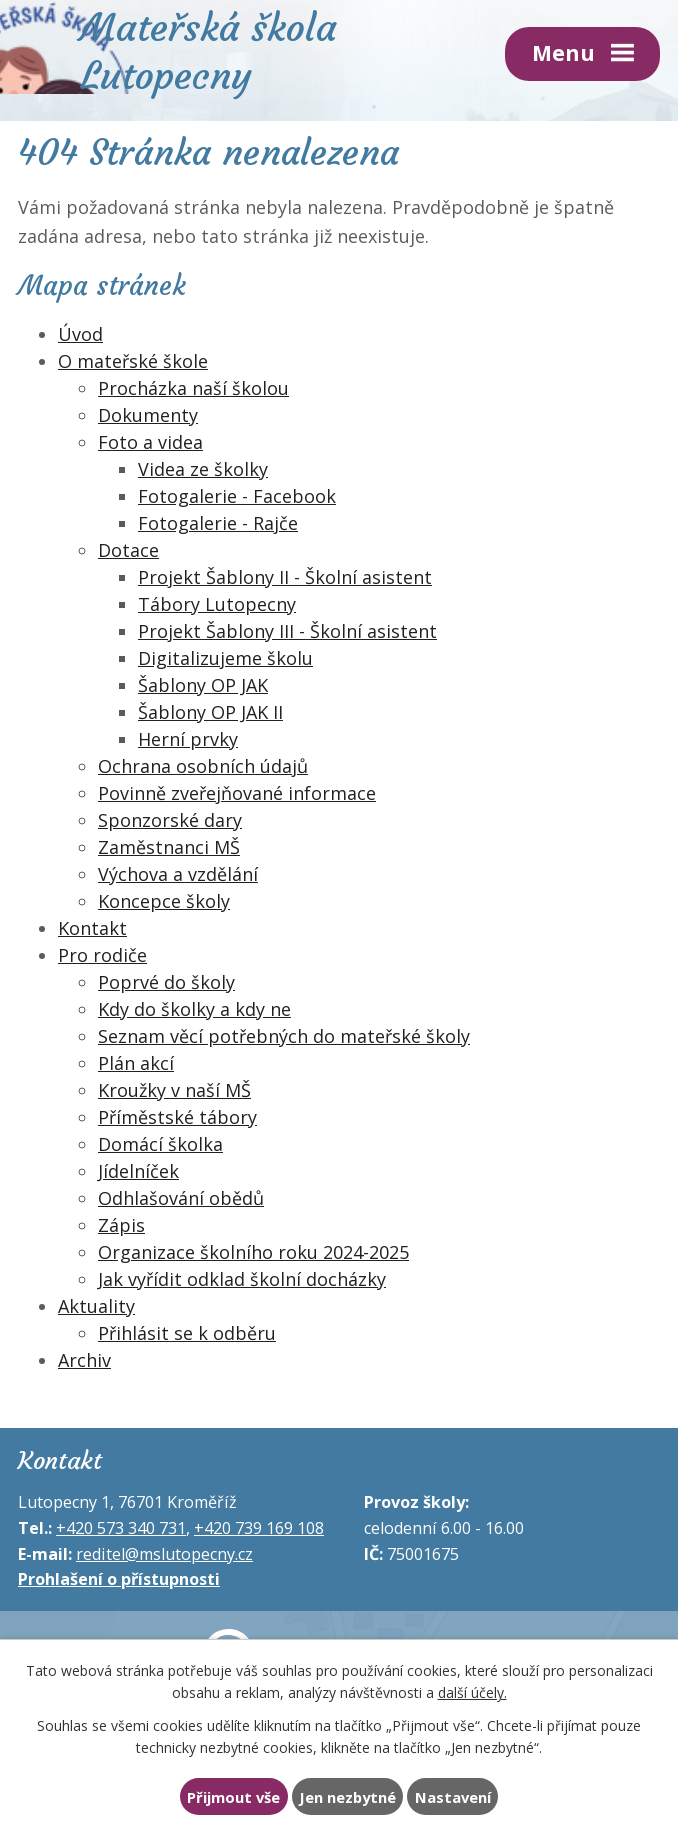 This screenshot has height=1834, width=678. What do you see at coordinates (150, 442) in the screenshot?
I see `Foto a videa` at bounding box center [150, 442].